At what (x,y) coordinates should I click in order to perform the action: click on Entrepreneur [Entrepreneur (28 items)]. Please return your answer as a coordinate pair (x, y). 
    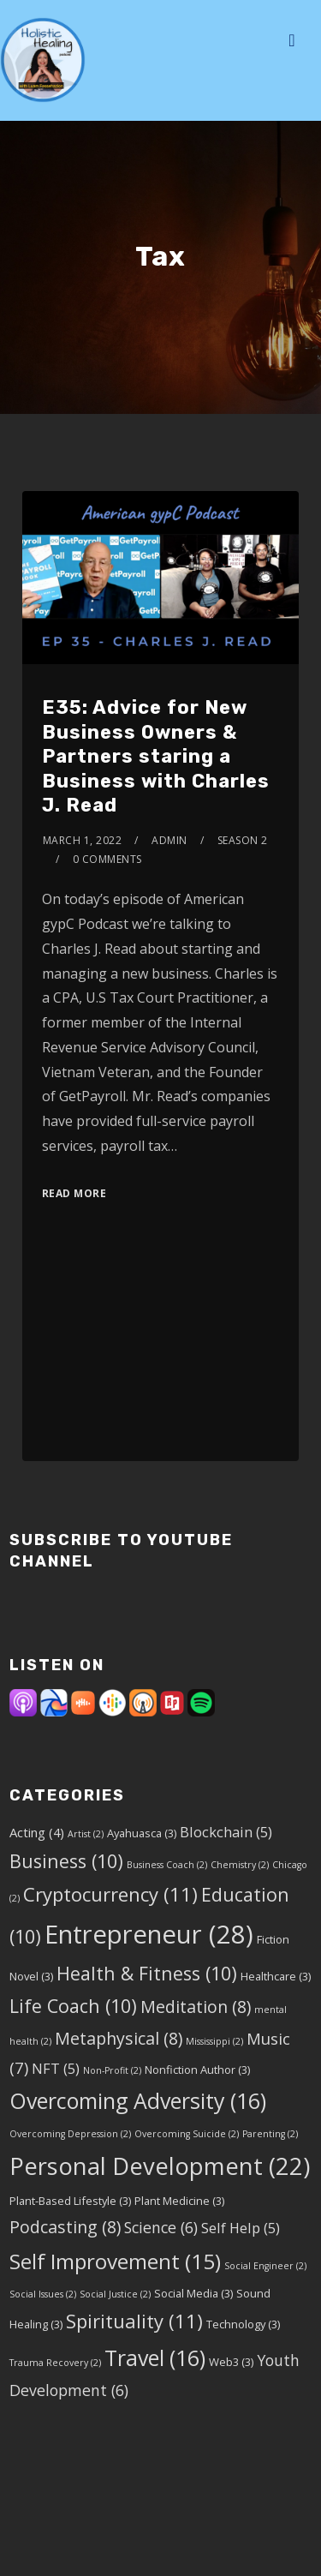
    Looking at the image, I should click on (149, 1934).